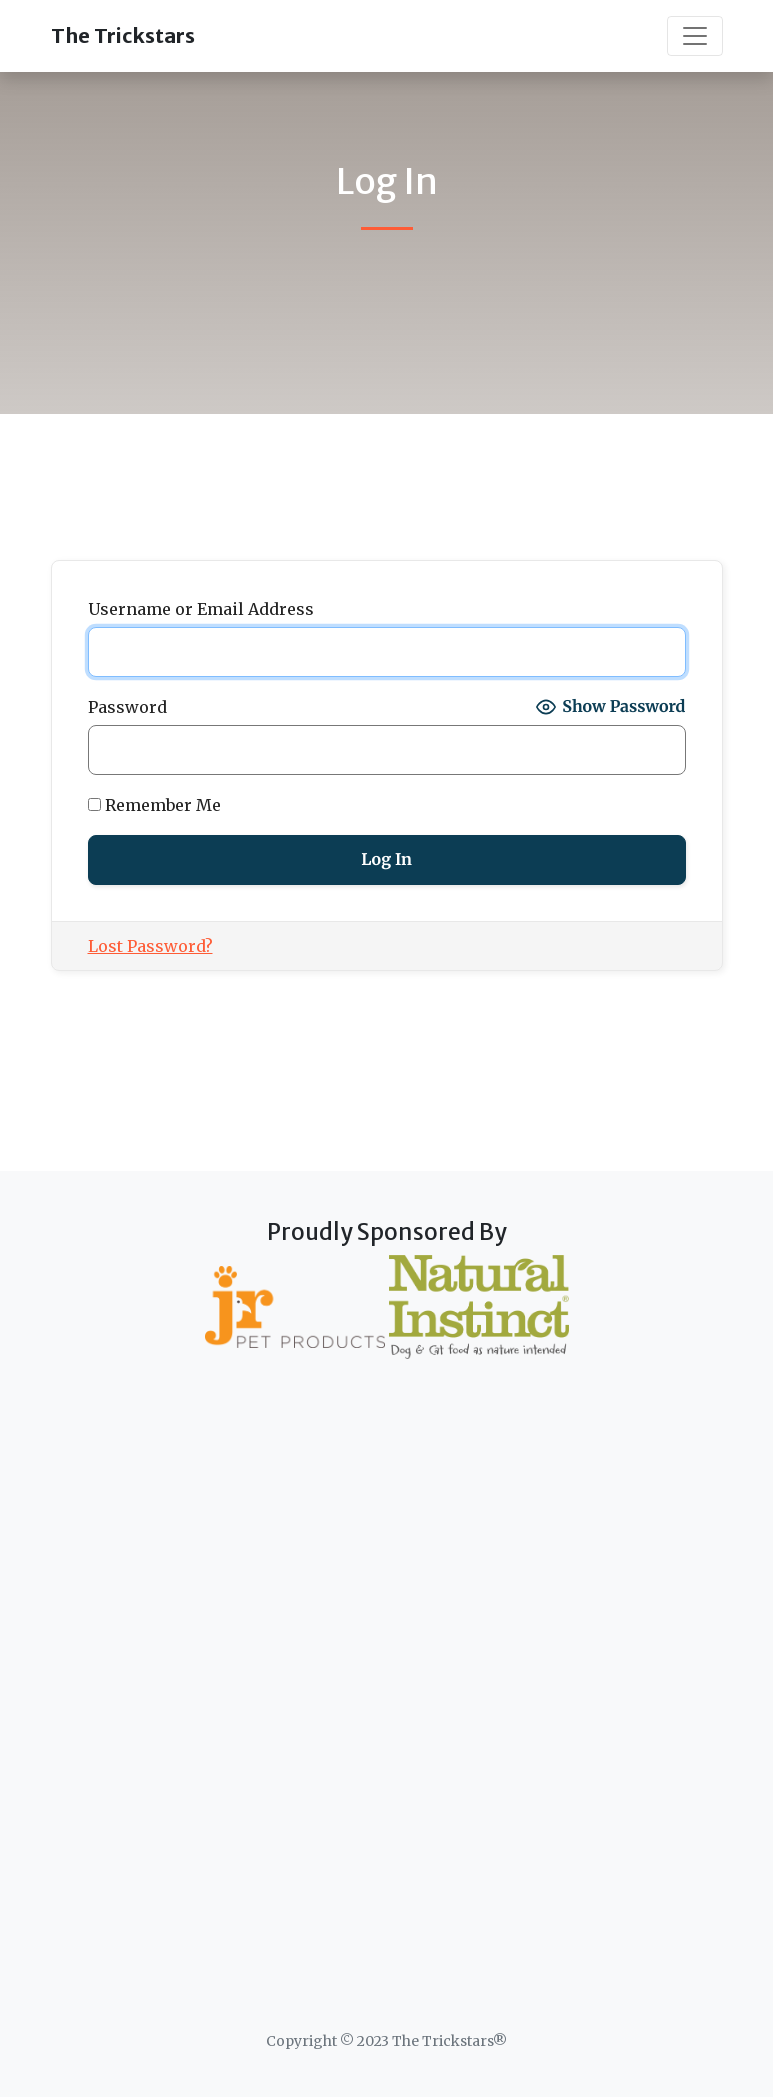 The height and width of the screenshot is (2097, 773). I want to click on Username or Email Address, so click(201, 609).